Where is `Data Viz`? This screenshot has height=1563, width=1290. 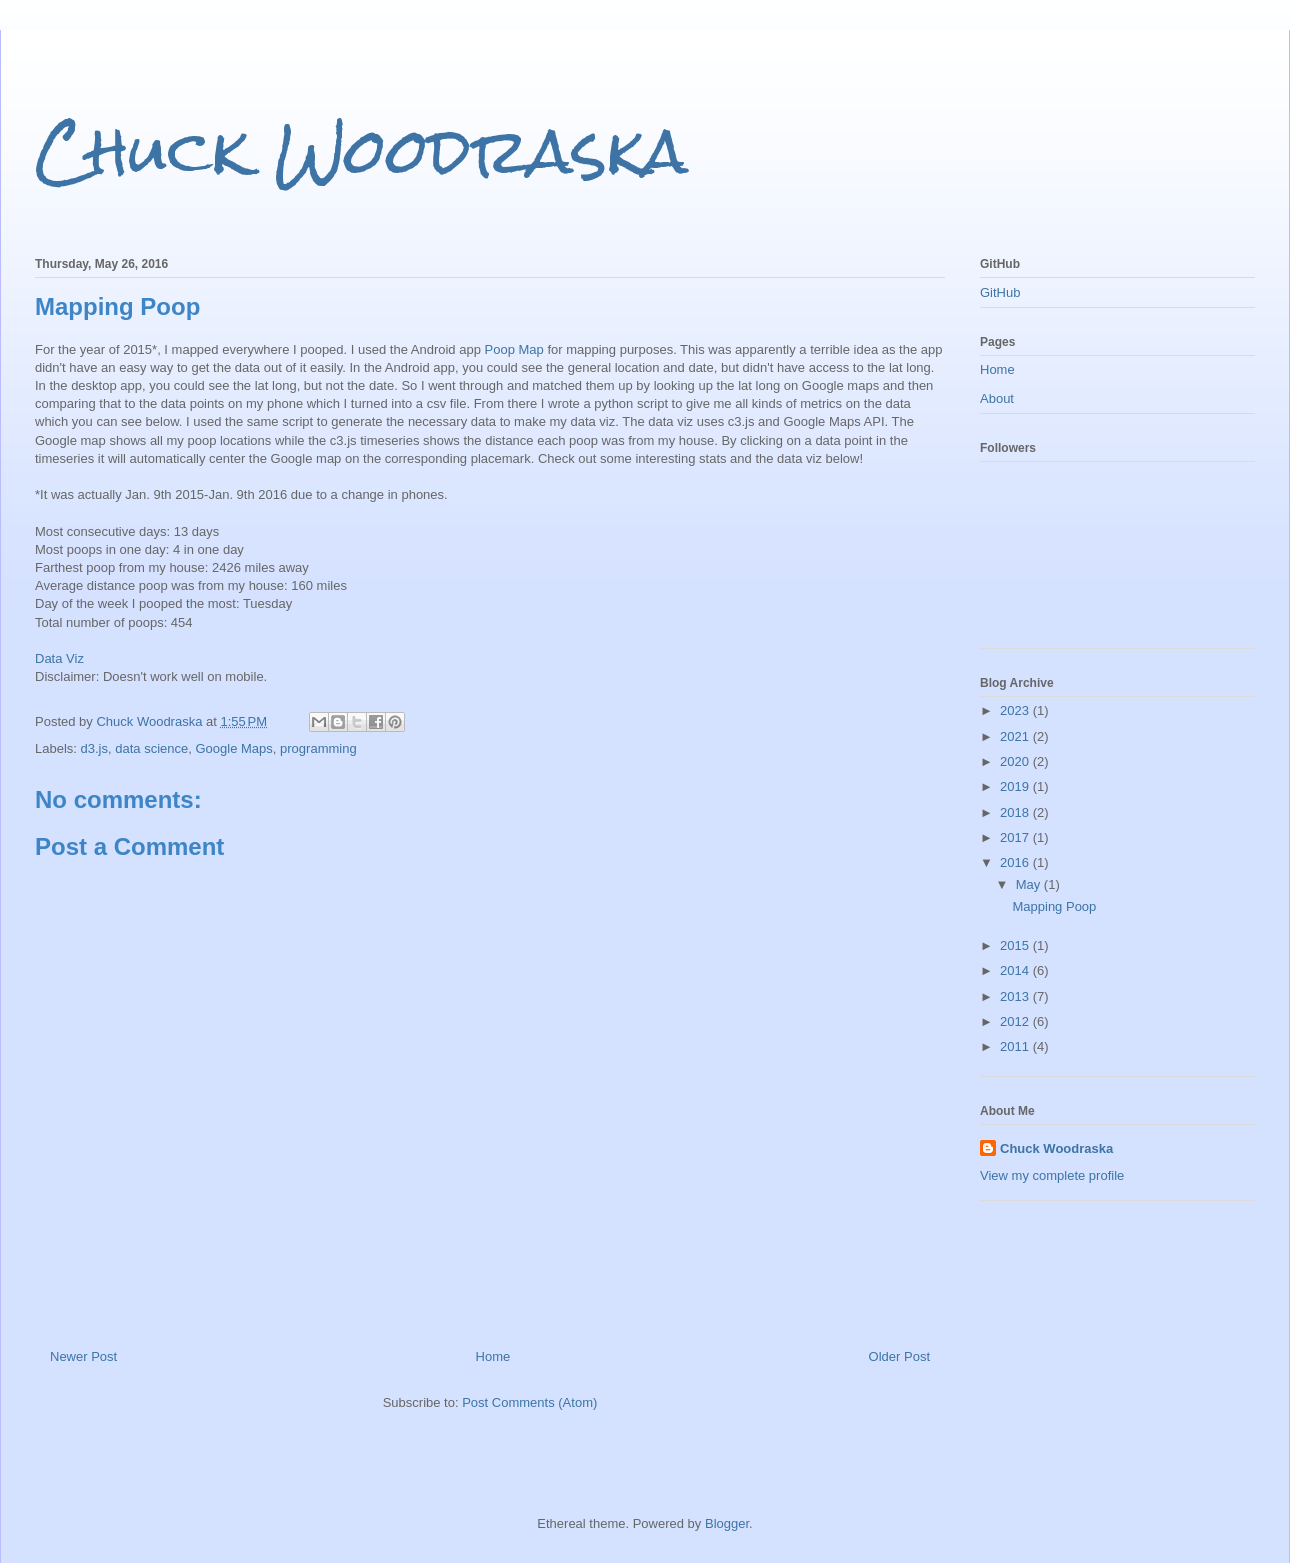
Data Viz is located at coordinates (59, 658).